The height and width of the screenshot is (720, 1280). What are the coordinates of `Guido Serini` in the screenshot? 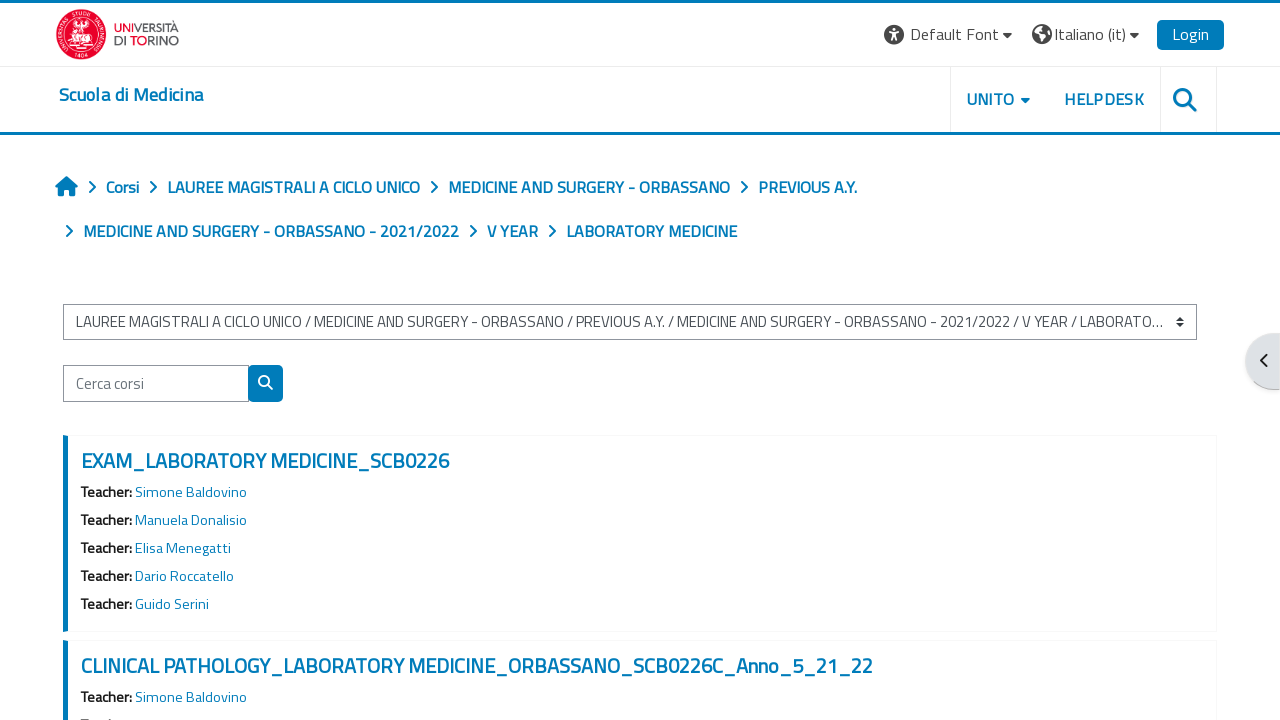 It's located at (172, 604).